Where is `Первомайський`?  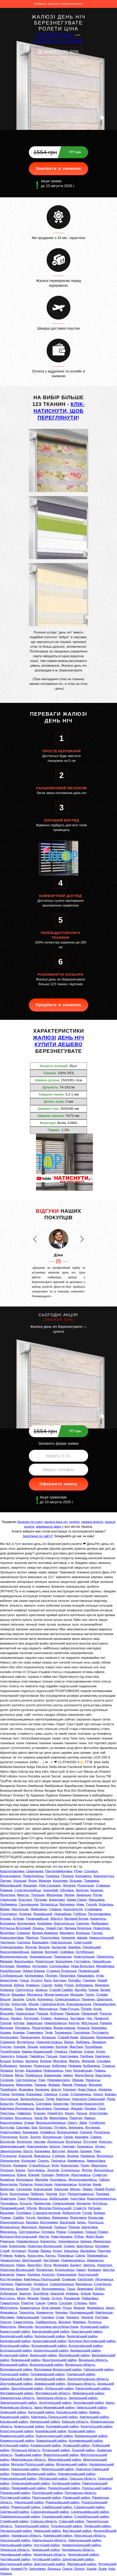
Первомайський is located at coordinates (12, 2208).